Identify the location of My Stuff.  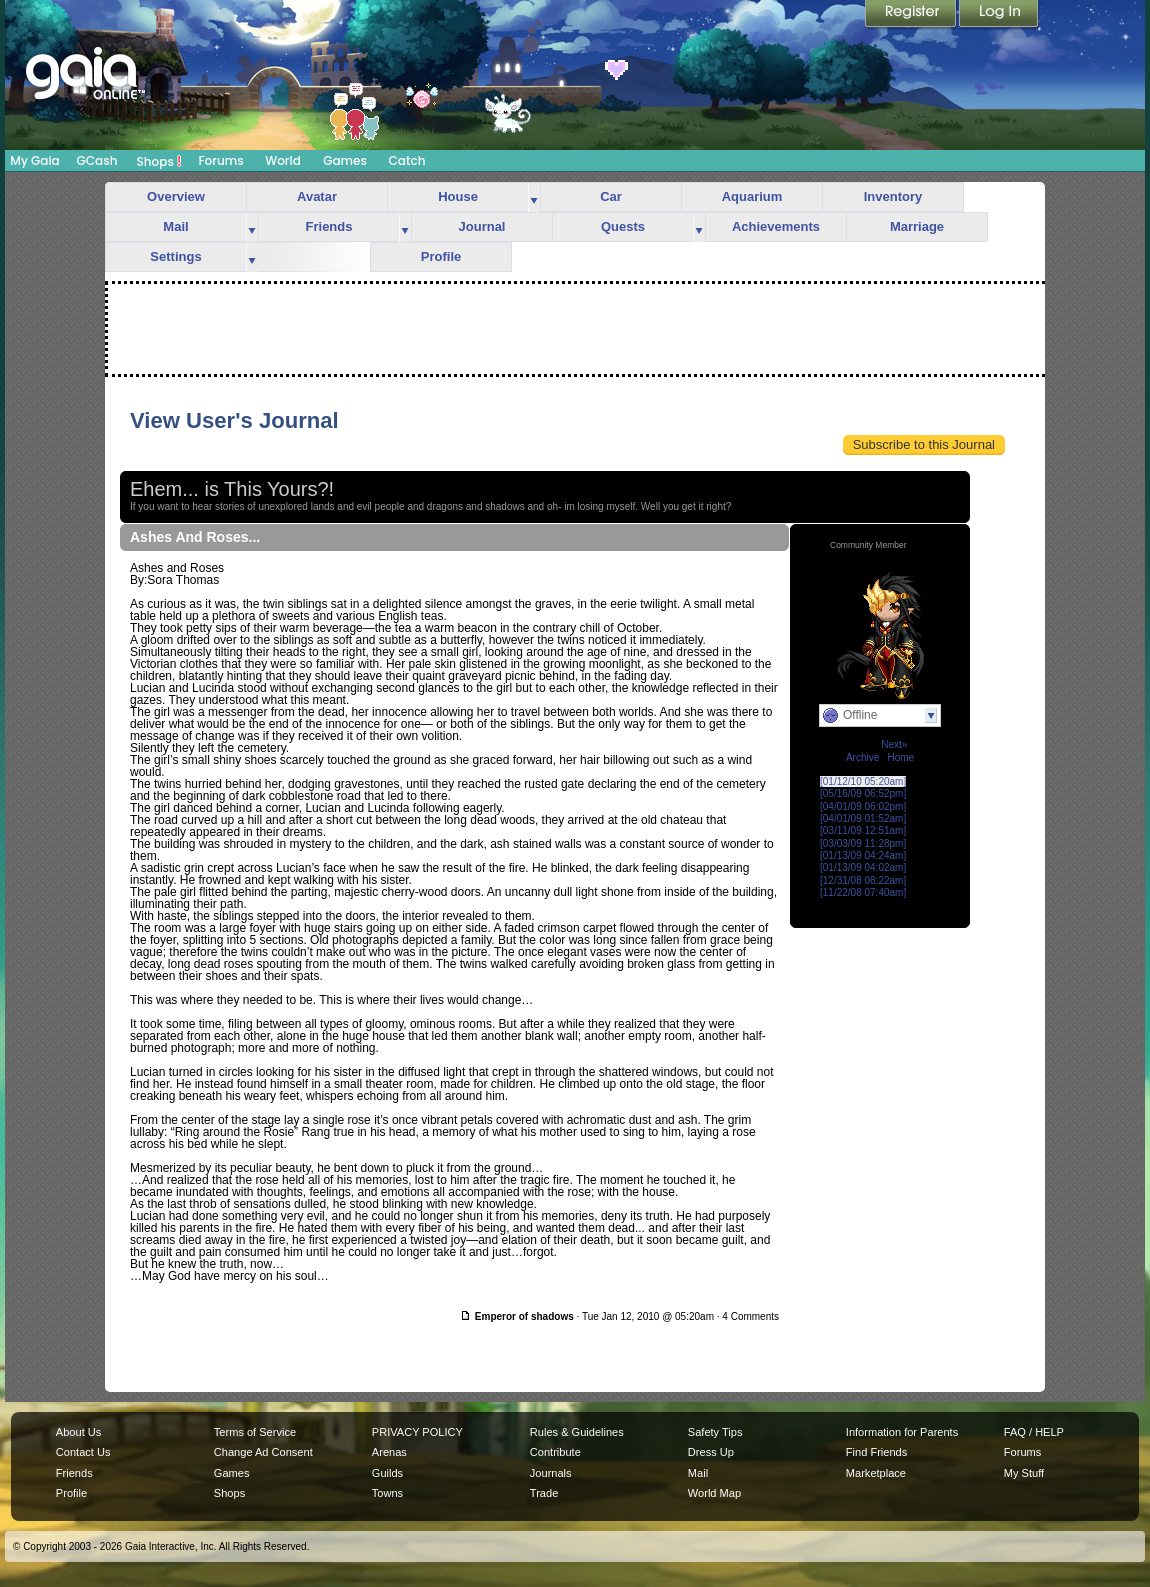
(1024, 1473).